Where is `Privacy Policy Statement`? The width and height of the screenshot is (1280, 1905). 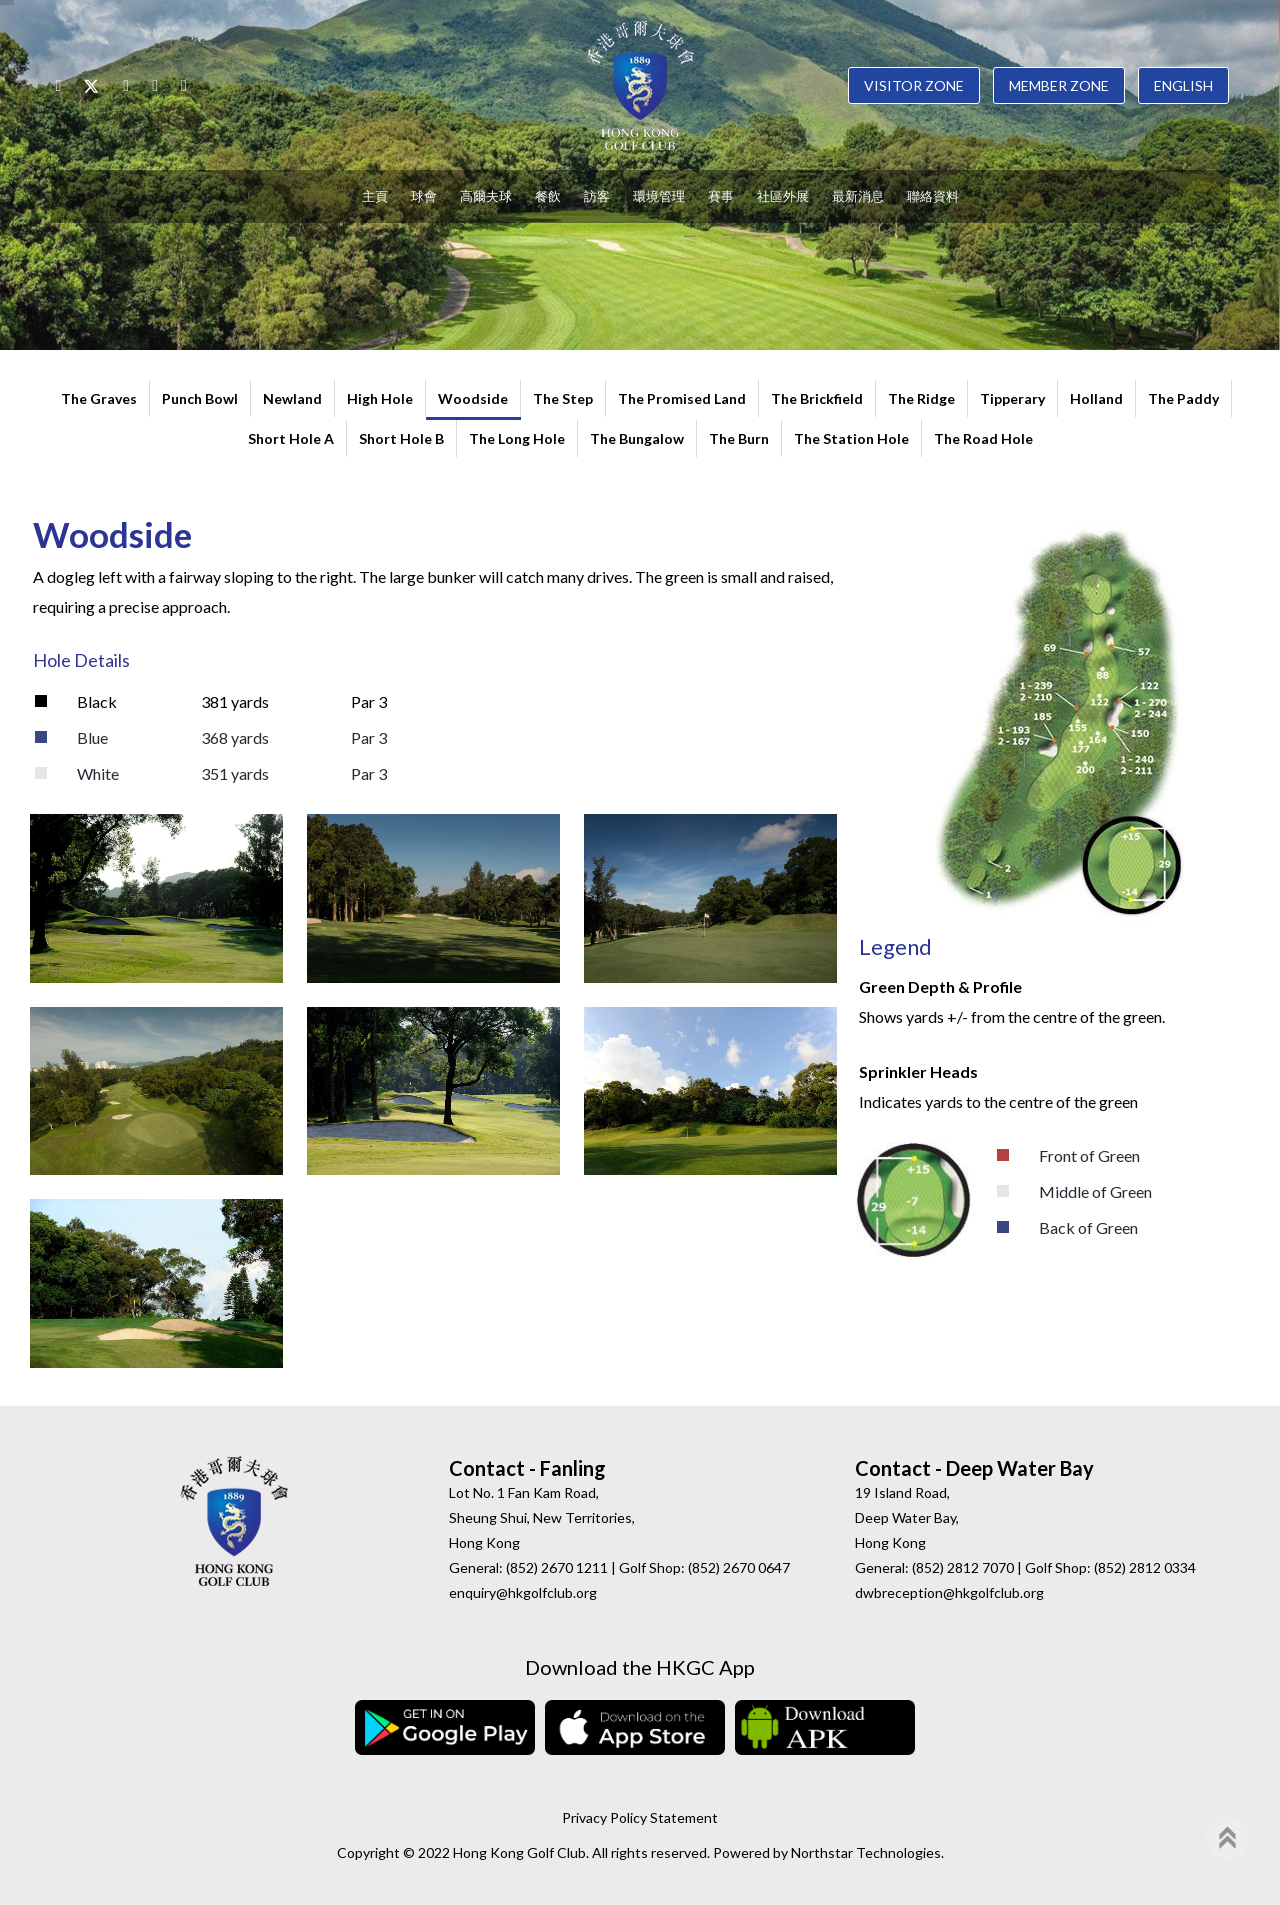
Privacy Policy Statement is located at coordinates (640, 1817).